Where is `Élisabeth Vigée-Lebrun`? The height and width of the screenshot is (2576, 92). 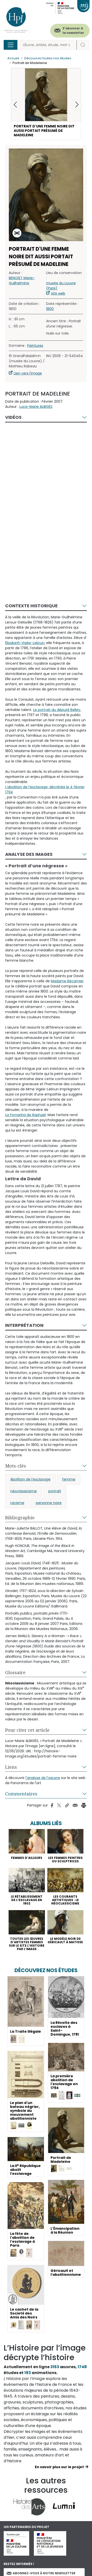 Élisabeth Vigée-Lebrun is located at coordinates (24, 642).